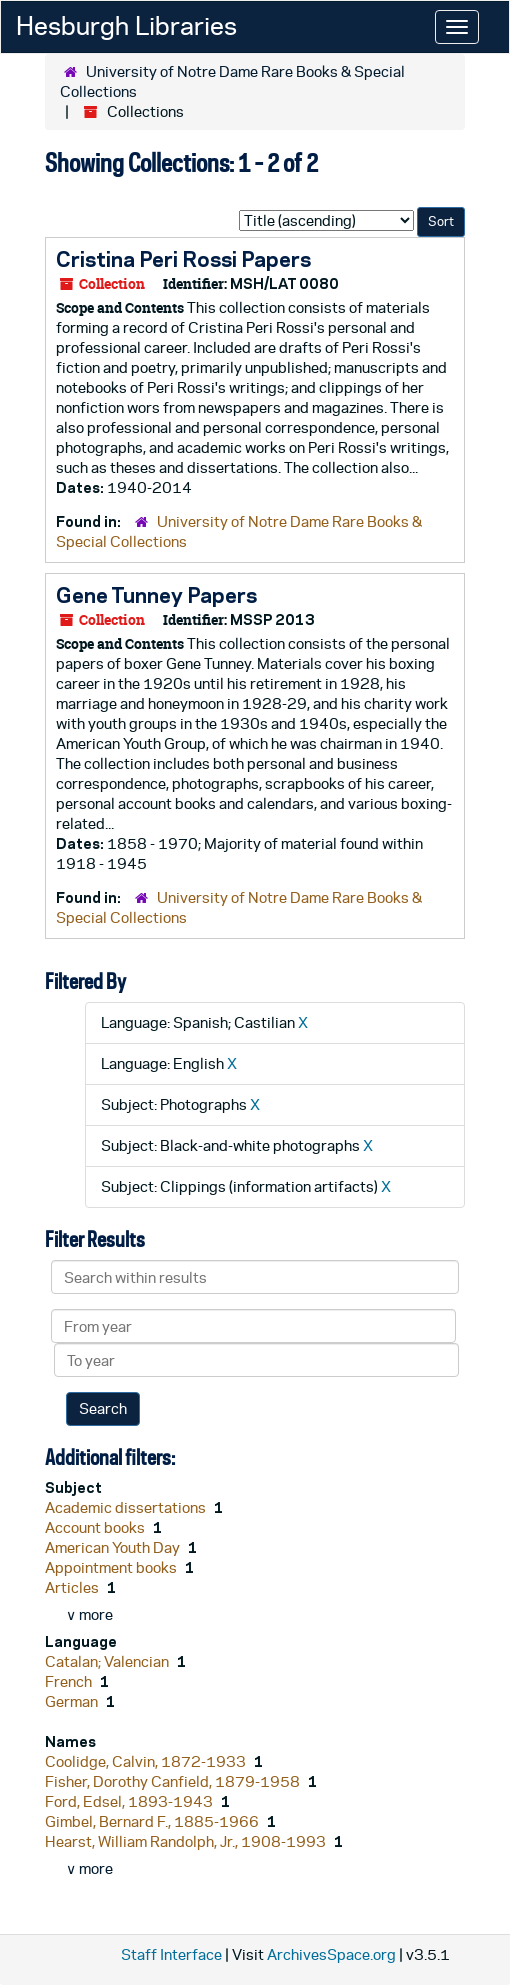 The image size is (510, 1985). Describe the element at coordinates (147, 1761) in the screenshot. I see `Coolidge, Calvin, 1872-1933` at that location.